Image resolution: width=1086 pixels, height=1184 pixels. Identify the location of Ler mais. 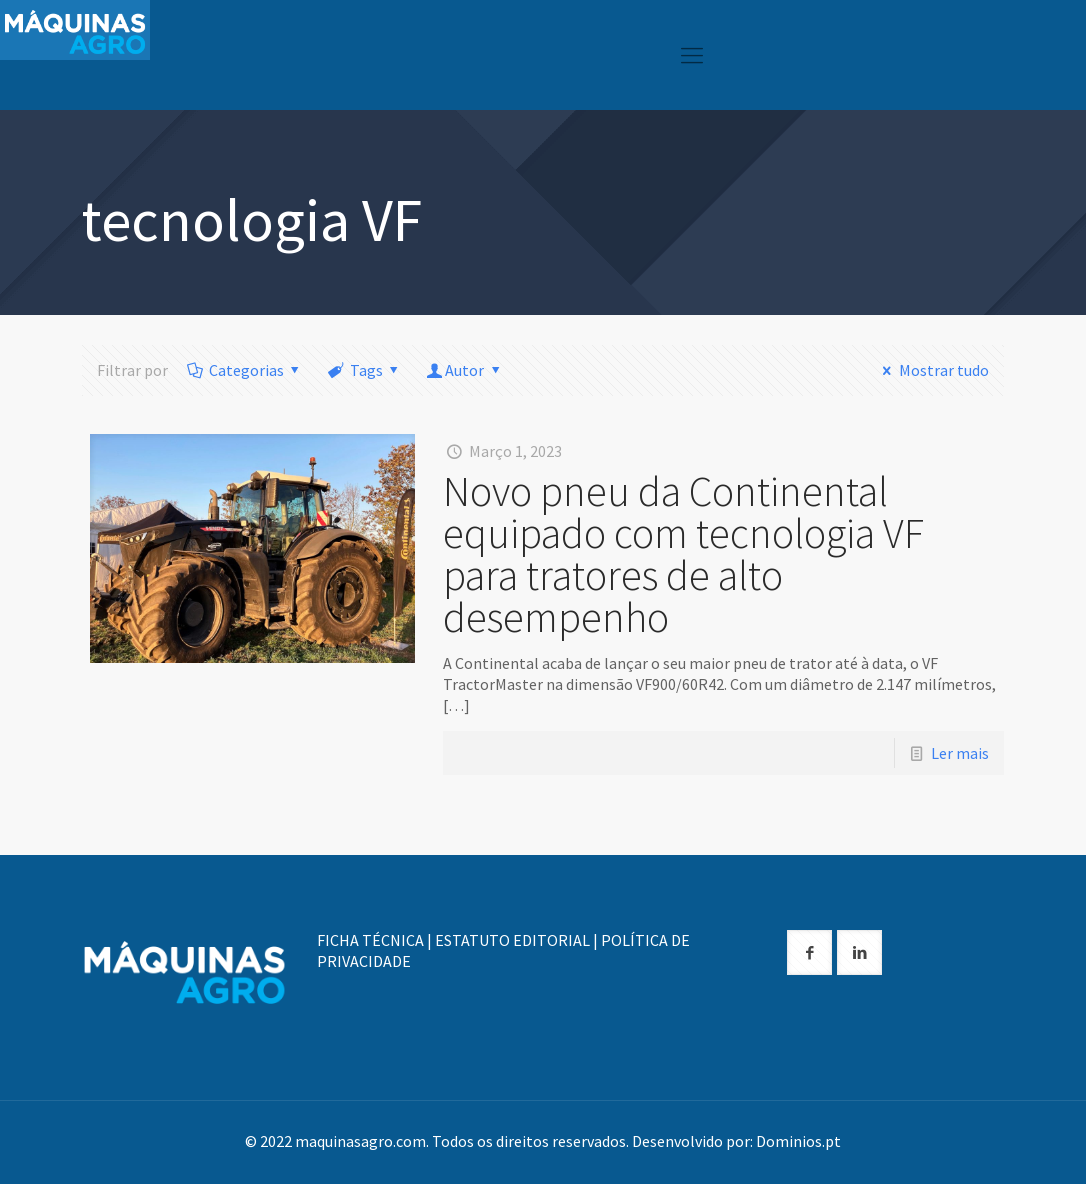
(960, 753).